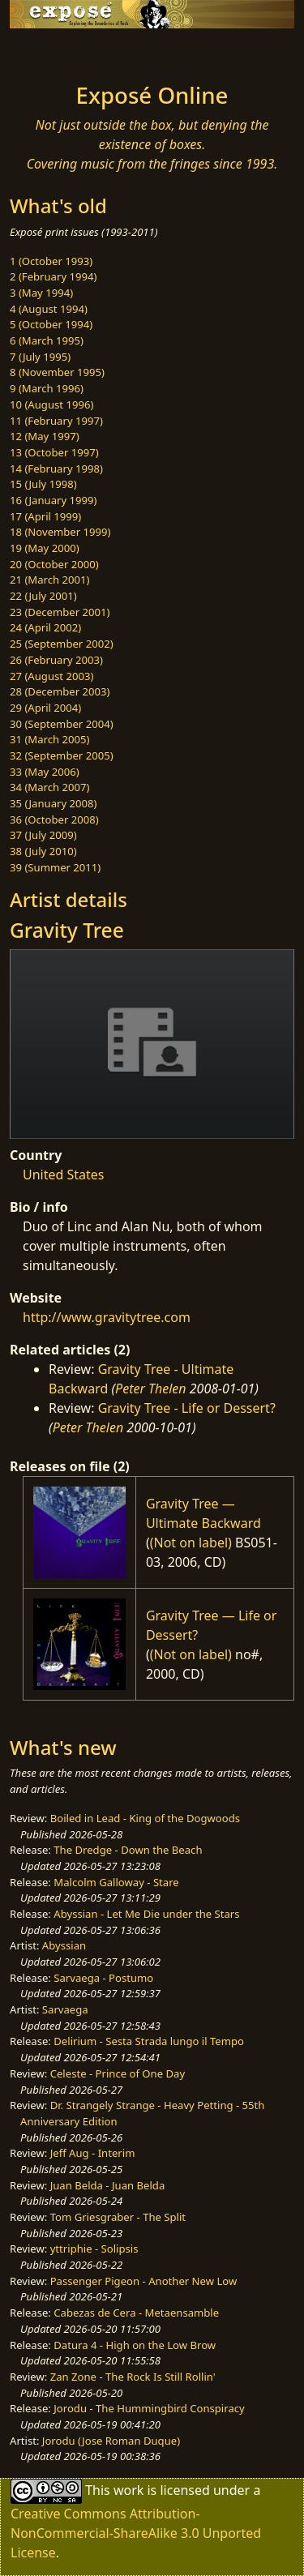  Describe the element at coordinates (46, 340) in the screenshot. I see `6 (March 1995)` at that location.